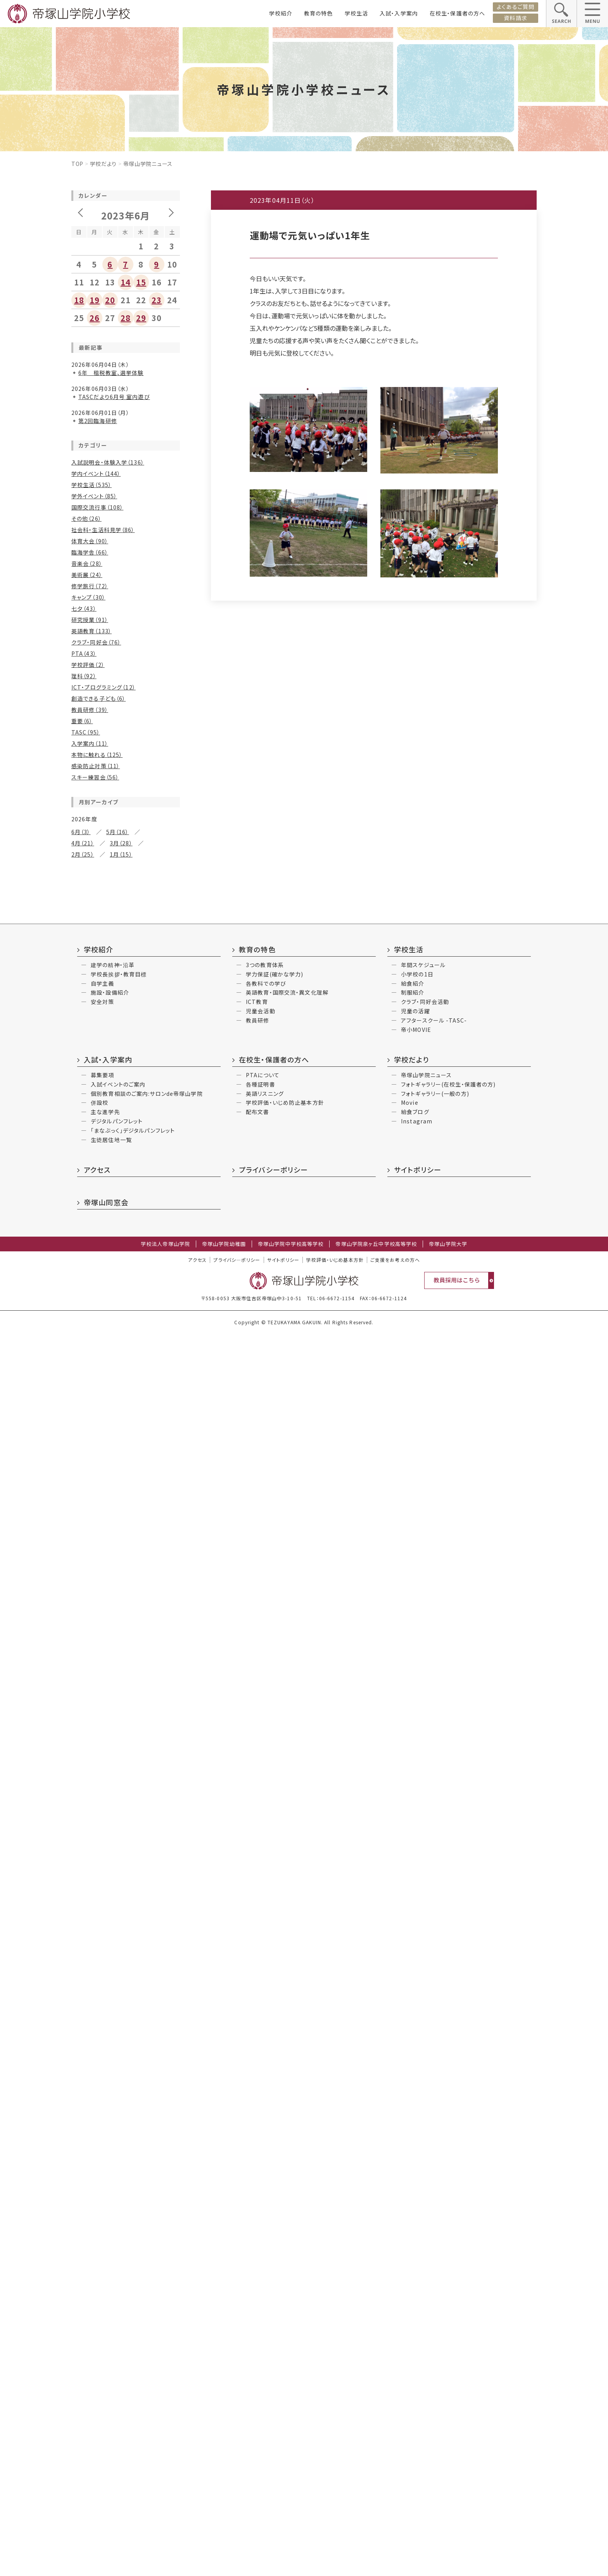 Image resolution: width=608 pixels, height=2576 pixels. Describe the element at coordinates (119, 1953) in the screenshot. I see `9月（3）` at that location.